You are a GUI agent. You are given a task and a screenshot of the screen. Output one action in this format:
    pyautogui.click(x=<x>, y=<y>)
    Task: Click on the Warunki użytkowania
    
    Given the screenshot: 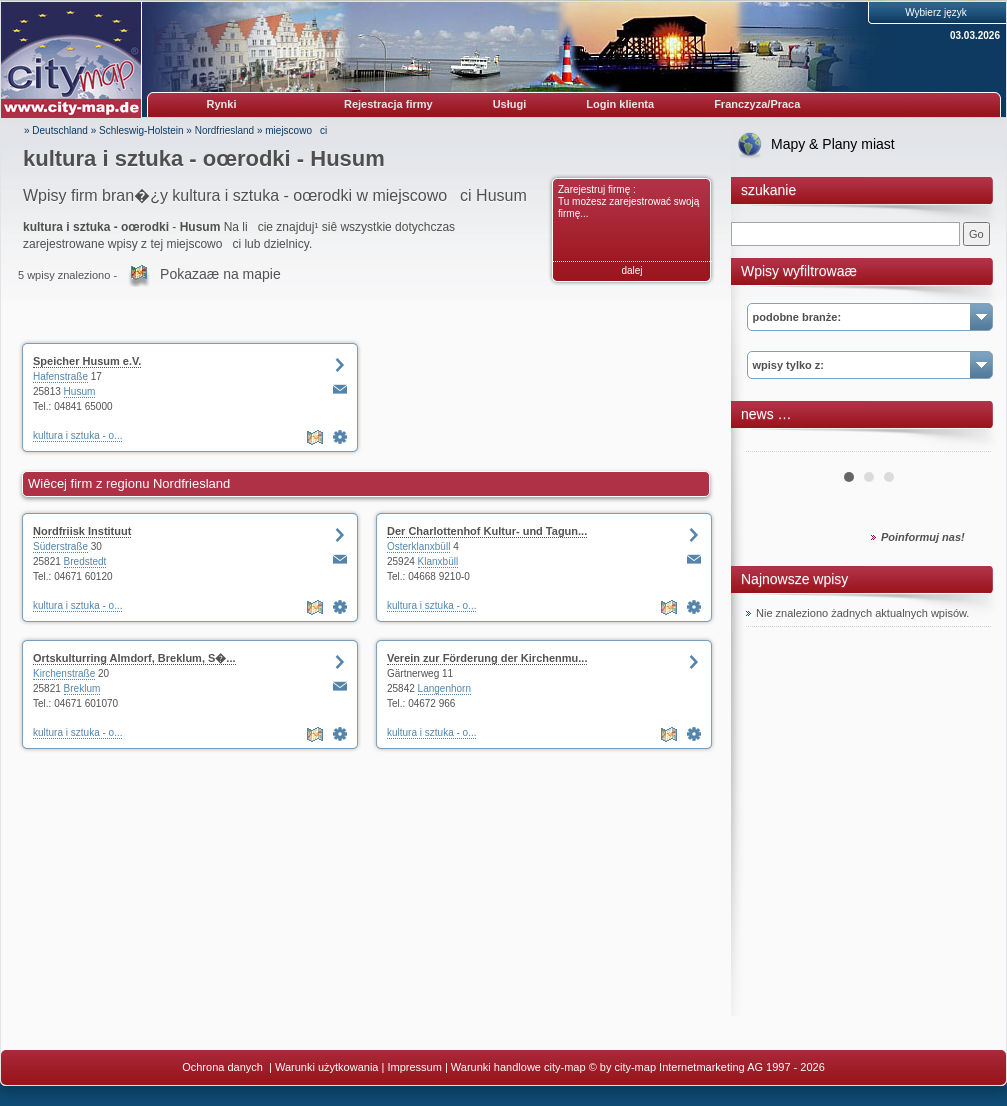 What is the action you would take?
    pyautogui.click(x=327, y=1067)
    